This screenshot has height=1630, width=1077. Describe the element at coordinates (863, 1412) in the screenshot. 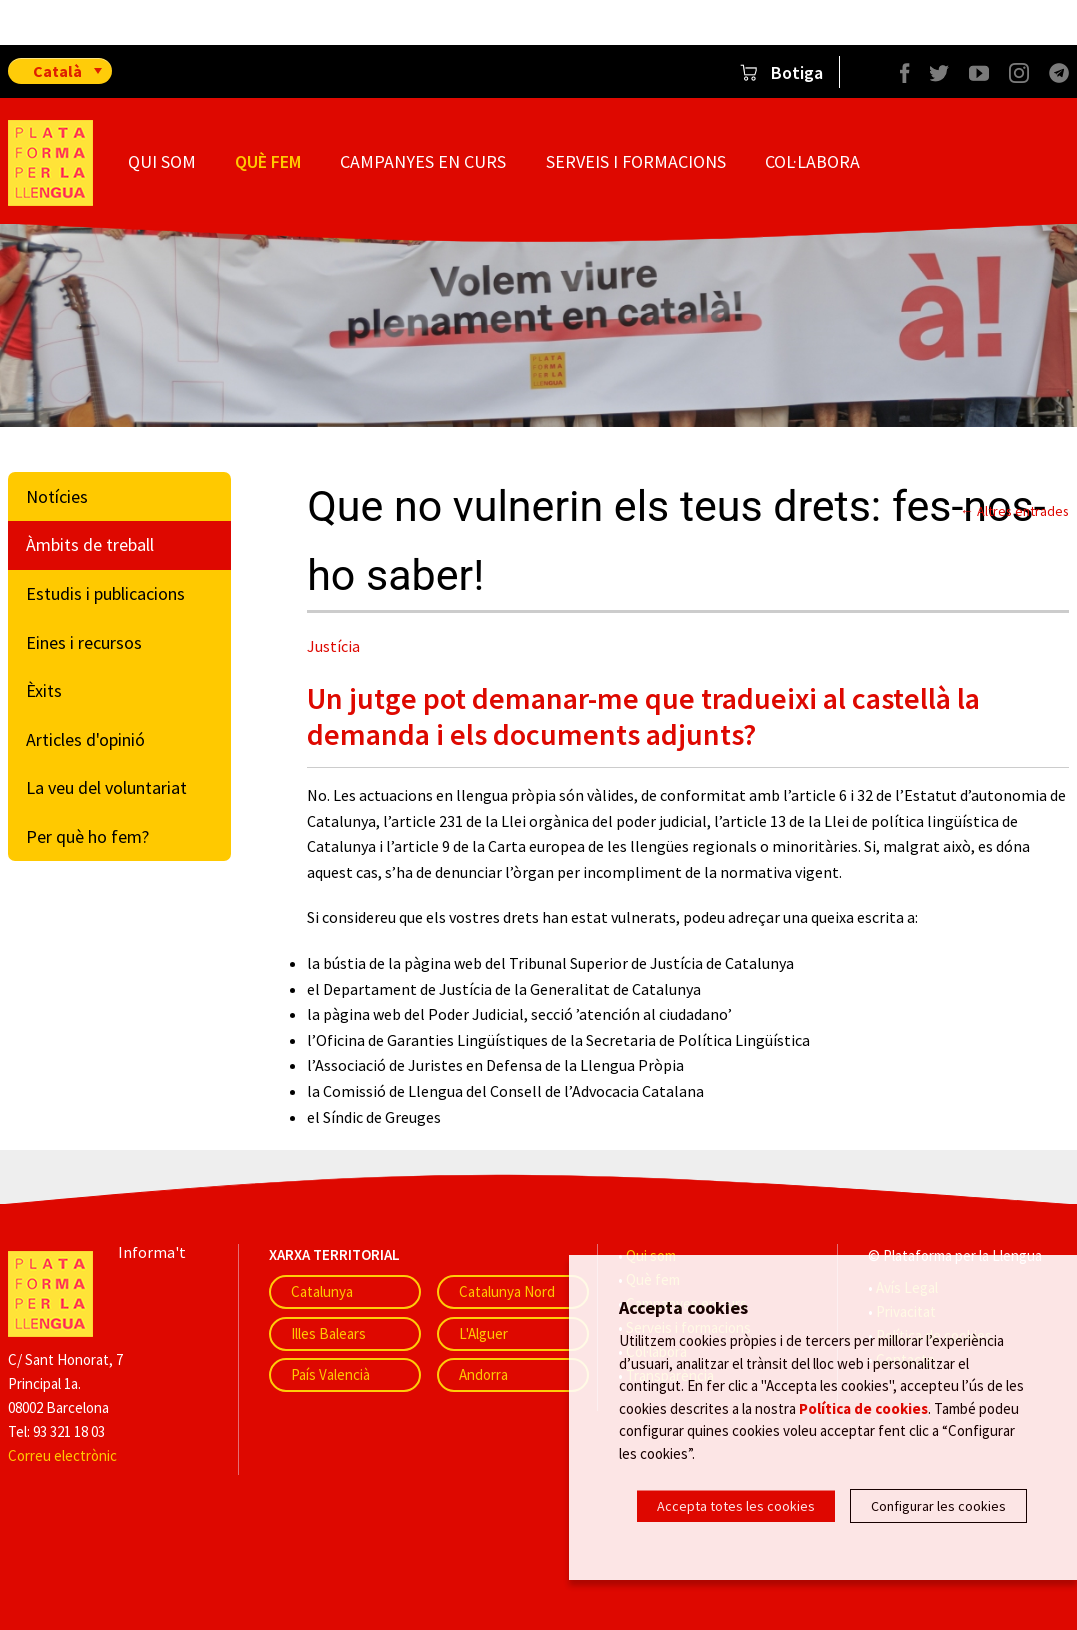

I see `Política de cookies` at that location.